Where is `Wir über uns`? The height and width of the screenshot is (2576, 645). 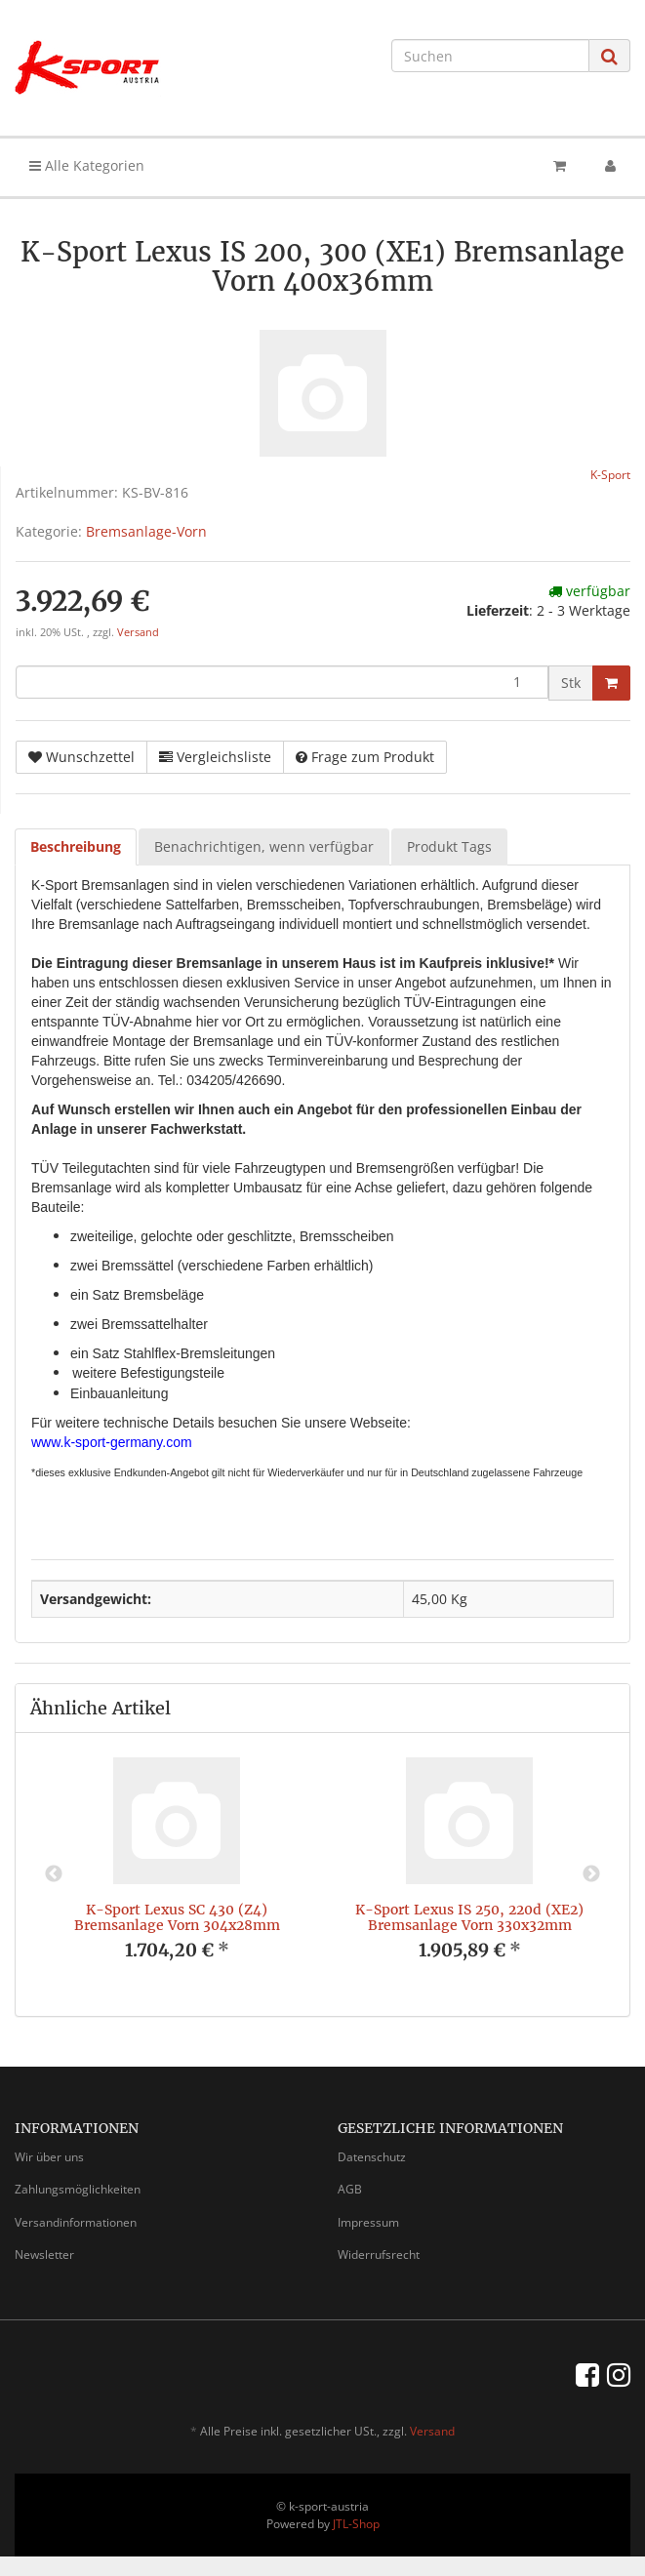 Wir über uns is located at coordinates (49, 2157).